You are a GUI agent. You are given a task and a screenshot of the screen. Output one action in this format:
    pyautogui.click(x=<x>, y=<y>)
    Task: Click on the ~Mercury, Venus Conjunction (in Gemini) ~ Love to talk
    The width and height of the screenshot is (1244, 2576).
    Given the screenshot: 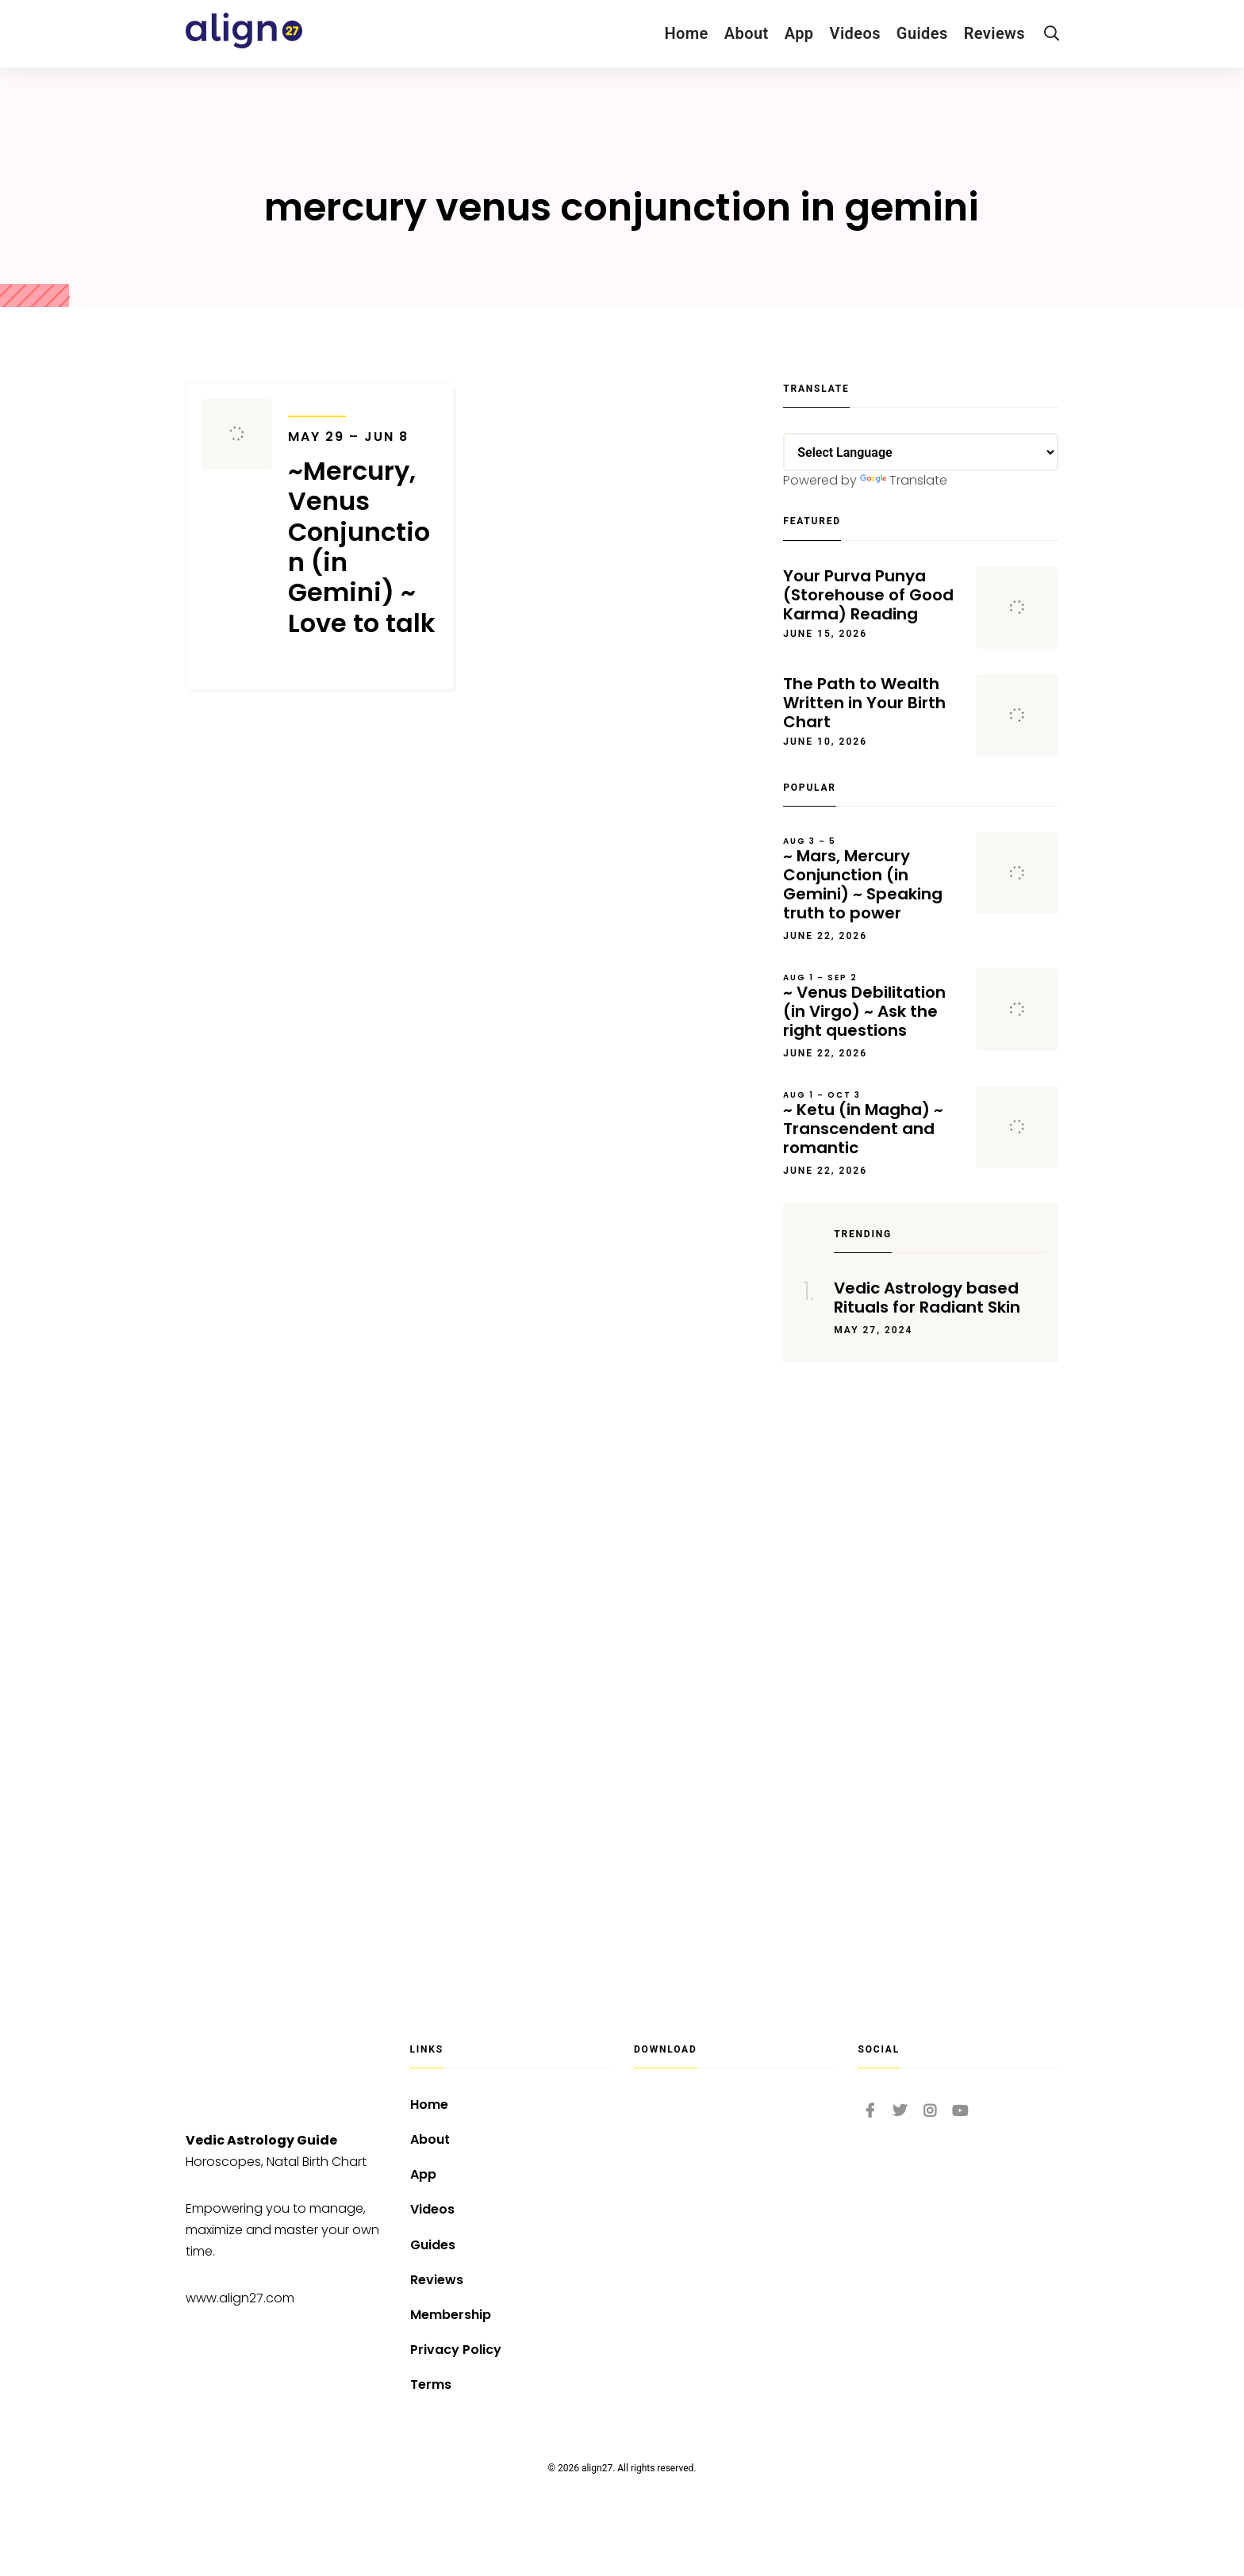 What is the action you would take?
    pyautogui.click(x=362, y=534)
    